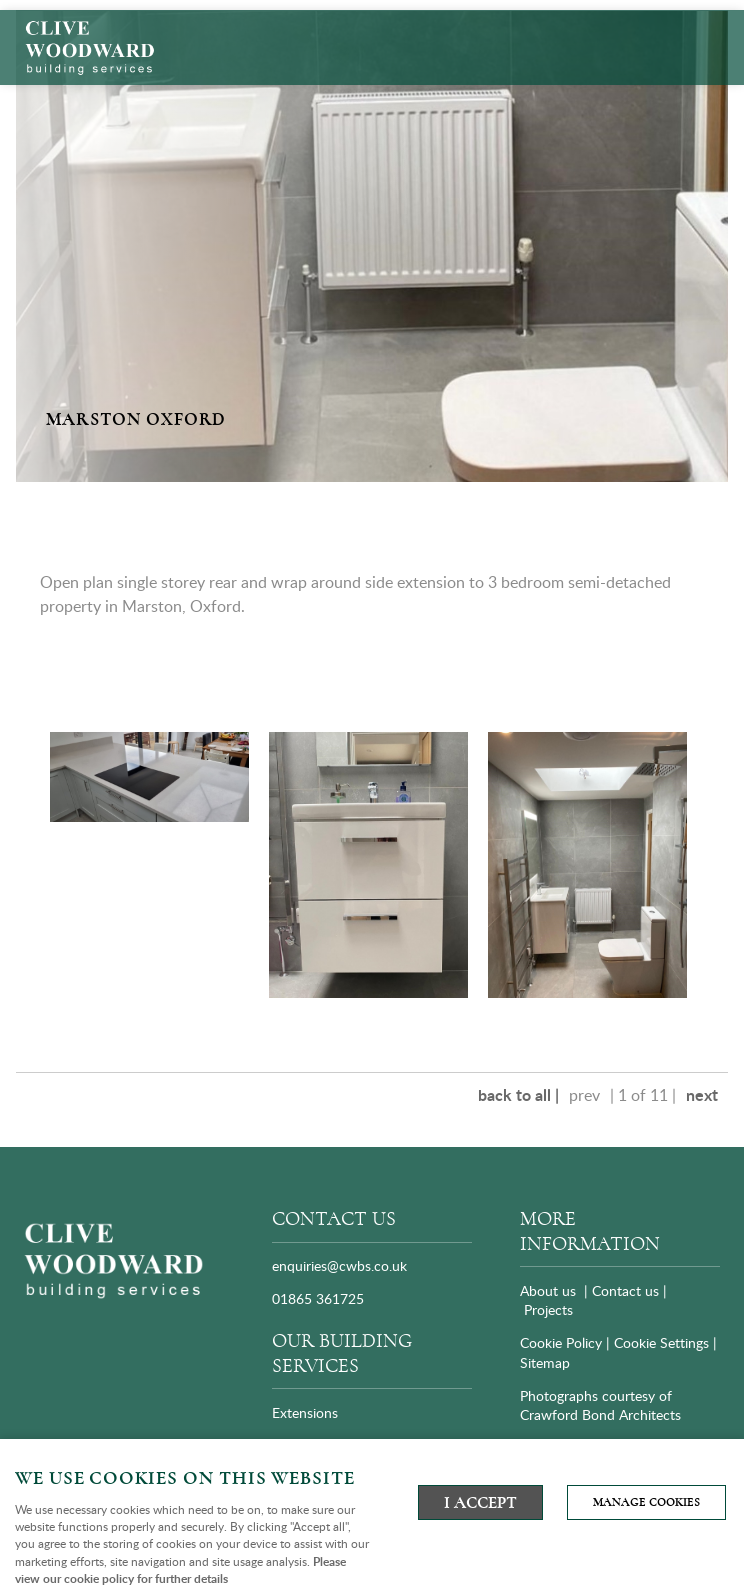 The image size is (744, 1593). What do you see at coordinates (709, 29) in the screenshot?
I see `Menu` at bounding box center [709, 29].